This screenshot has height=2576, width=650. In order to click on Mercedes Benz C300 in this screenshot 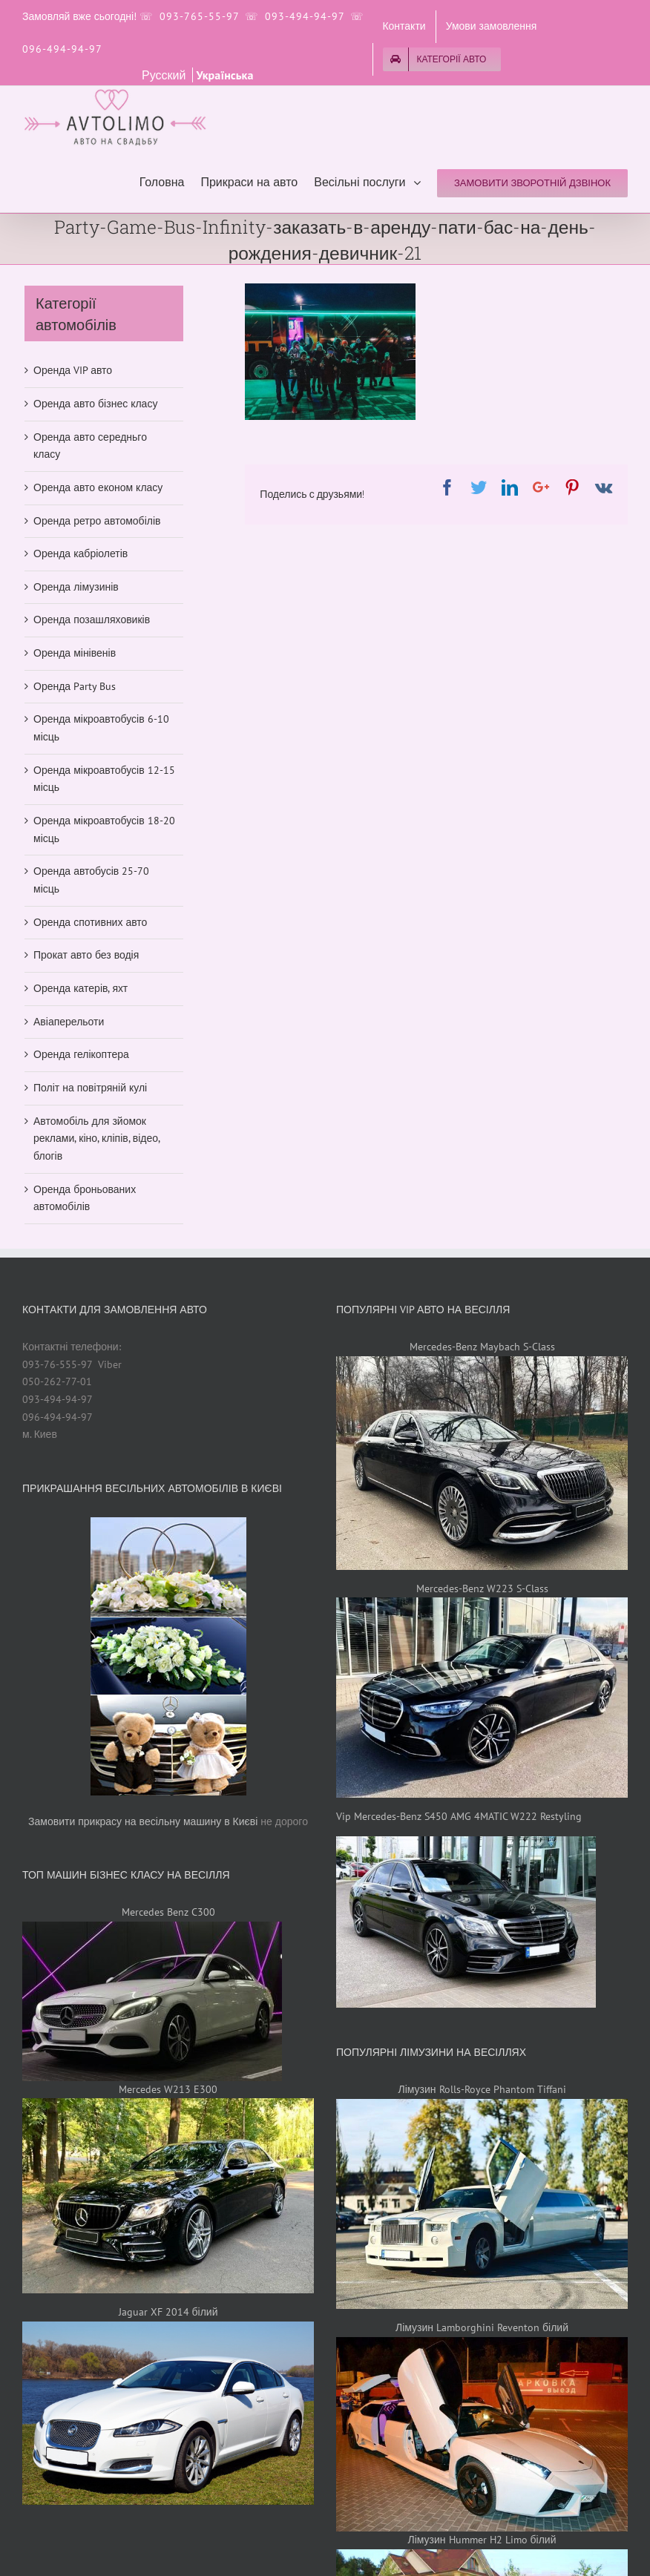, I will do `click(168, 1912)`.